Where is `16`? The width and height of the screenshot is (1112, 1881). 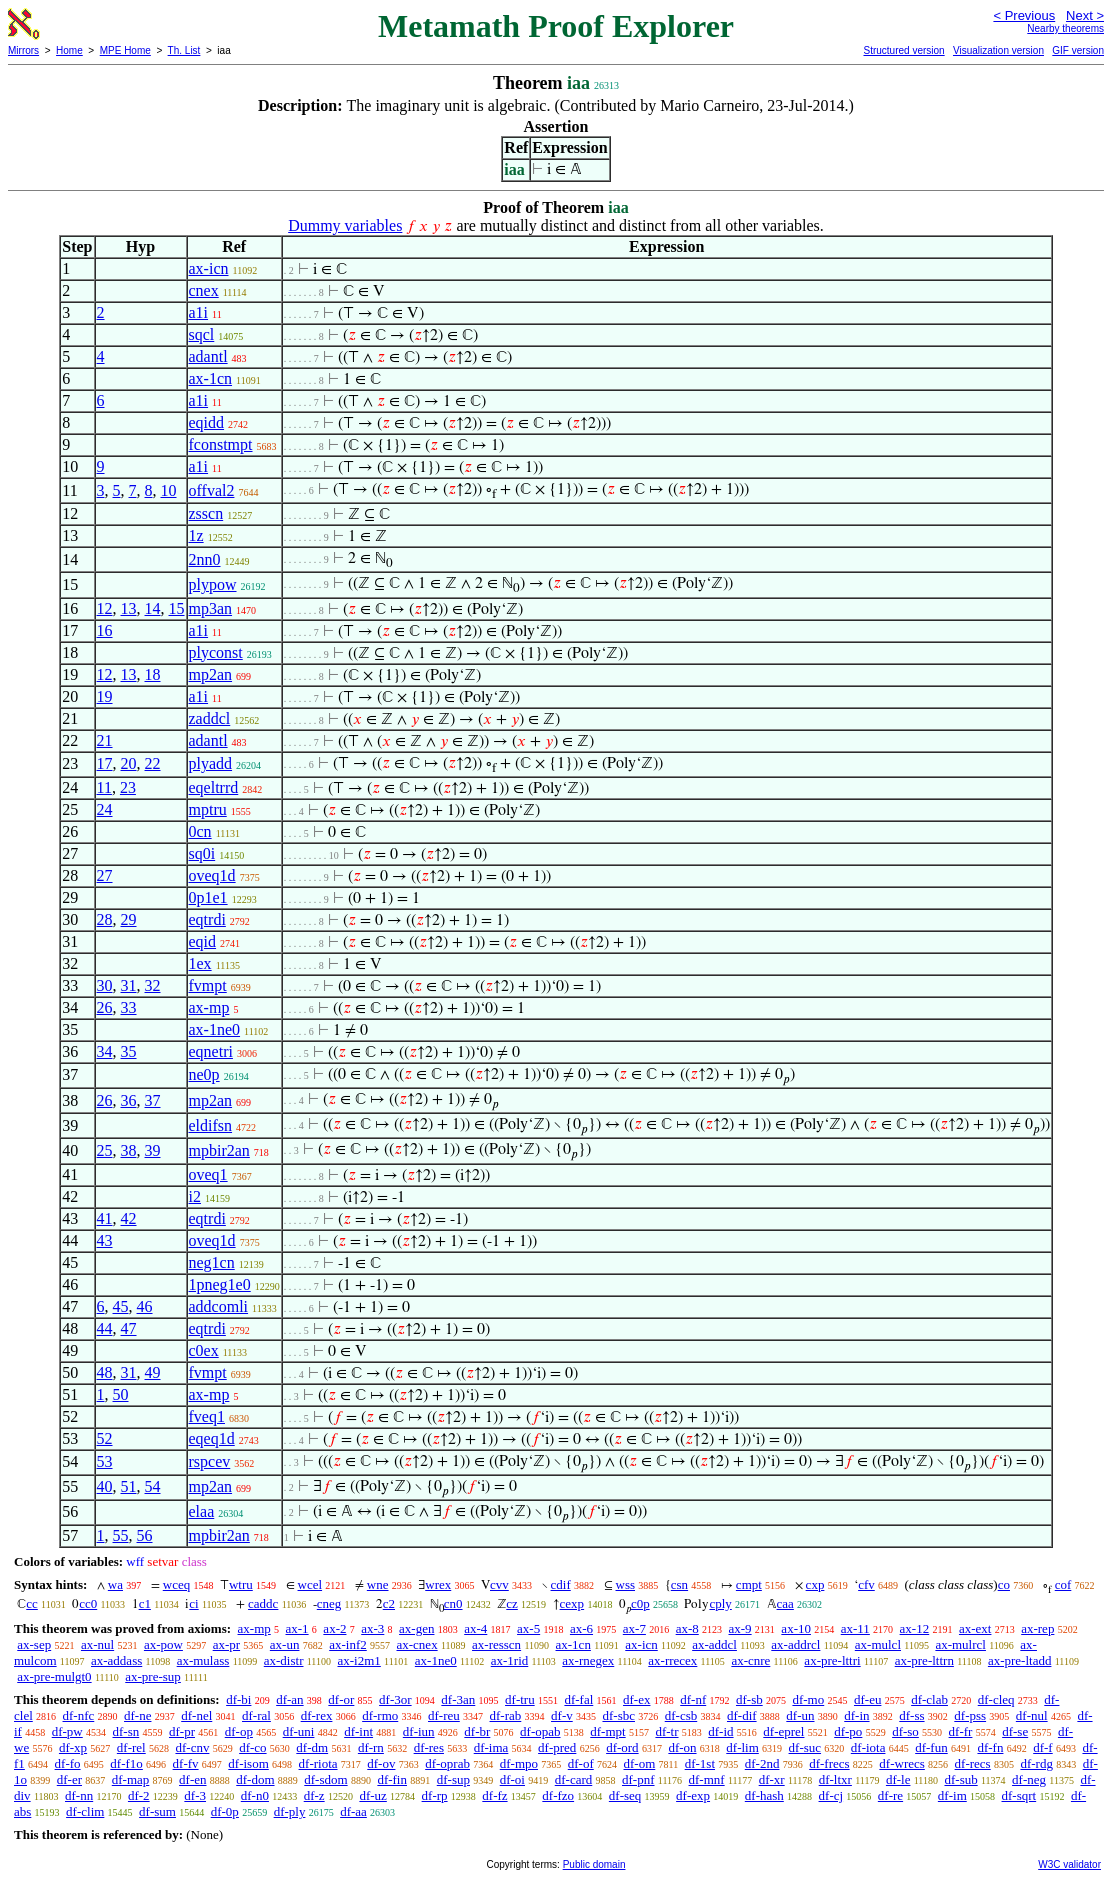
16 is located at coordinates (105, 630).